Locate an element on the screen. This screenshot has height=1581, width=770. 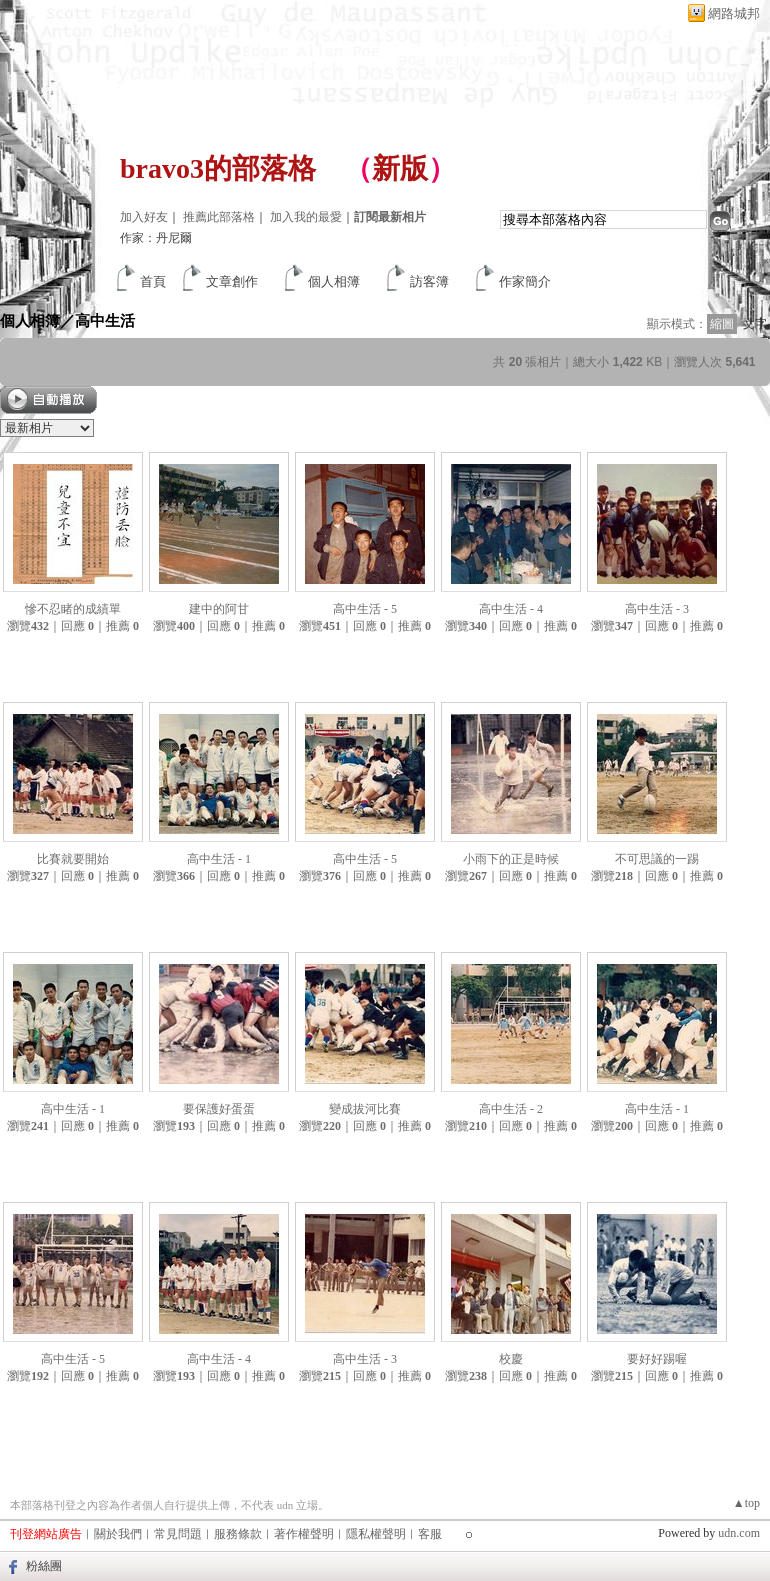
作家：丹尼爾 is located at coordinates (156, 238).